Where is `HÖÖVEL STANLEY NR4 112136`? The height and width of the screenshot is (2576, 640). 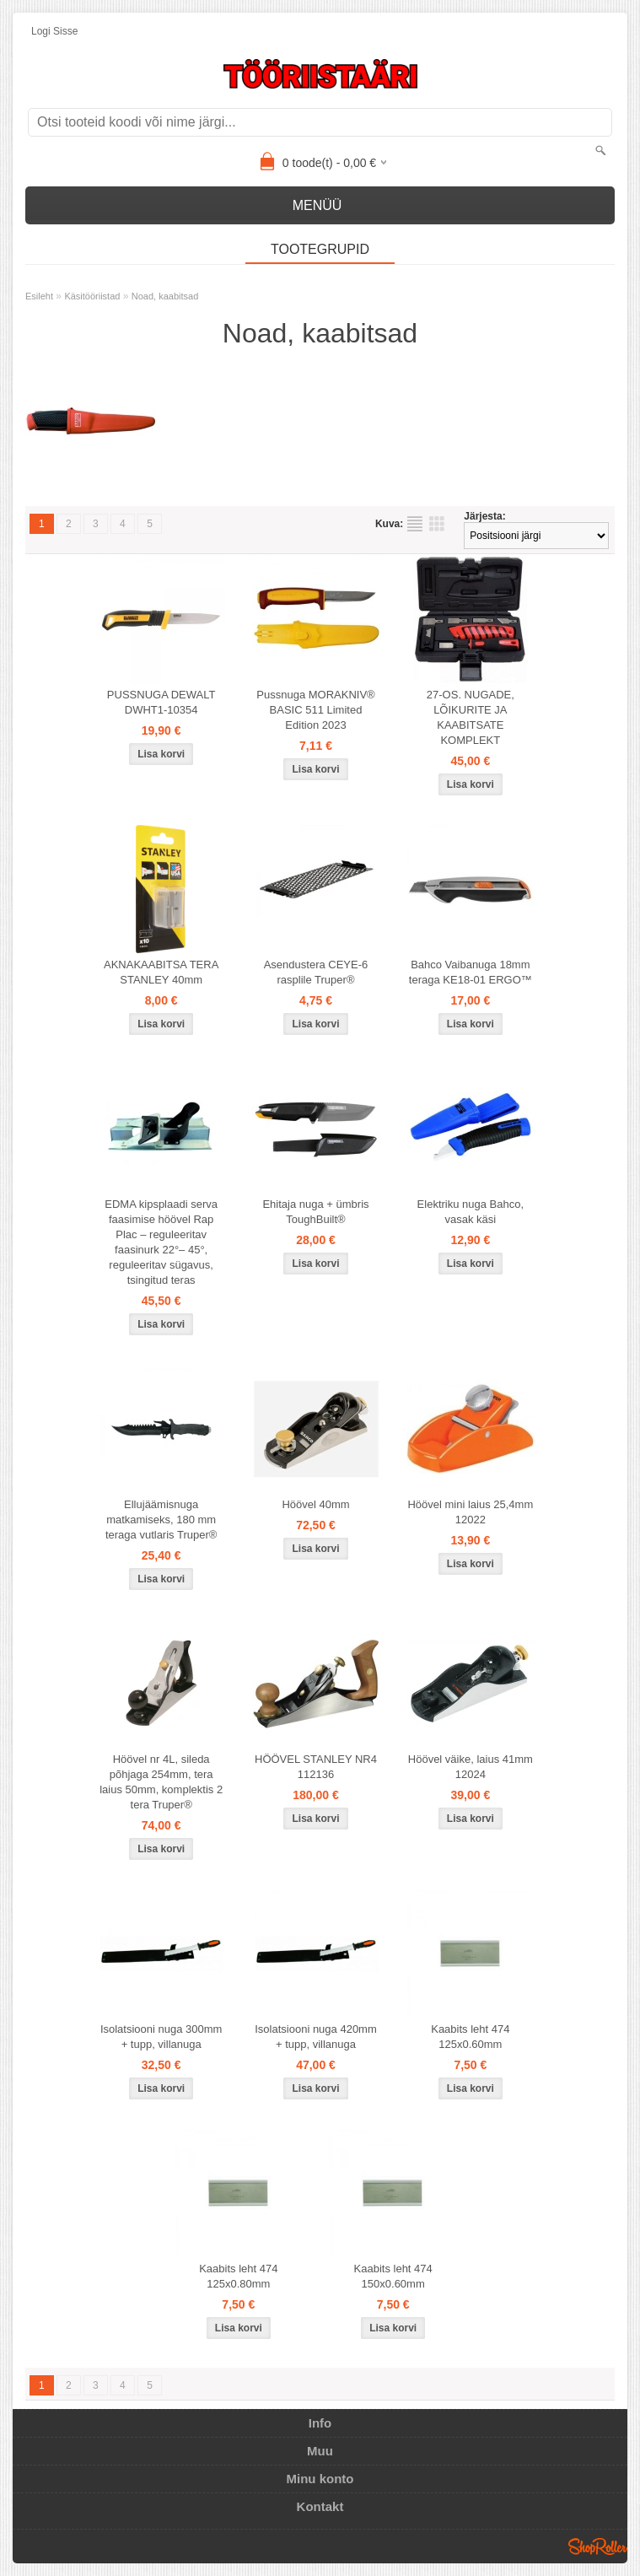 HÖÖVEL STANLEY NR4 112136 is located at coordinates (316, 1767).